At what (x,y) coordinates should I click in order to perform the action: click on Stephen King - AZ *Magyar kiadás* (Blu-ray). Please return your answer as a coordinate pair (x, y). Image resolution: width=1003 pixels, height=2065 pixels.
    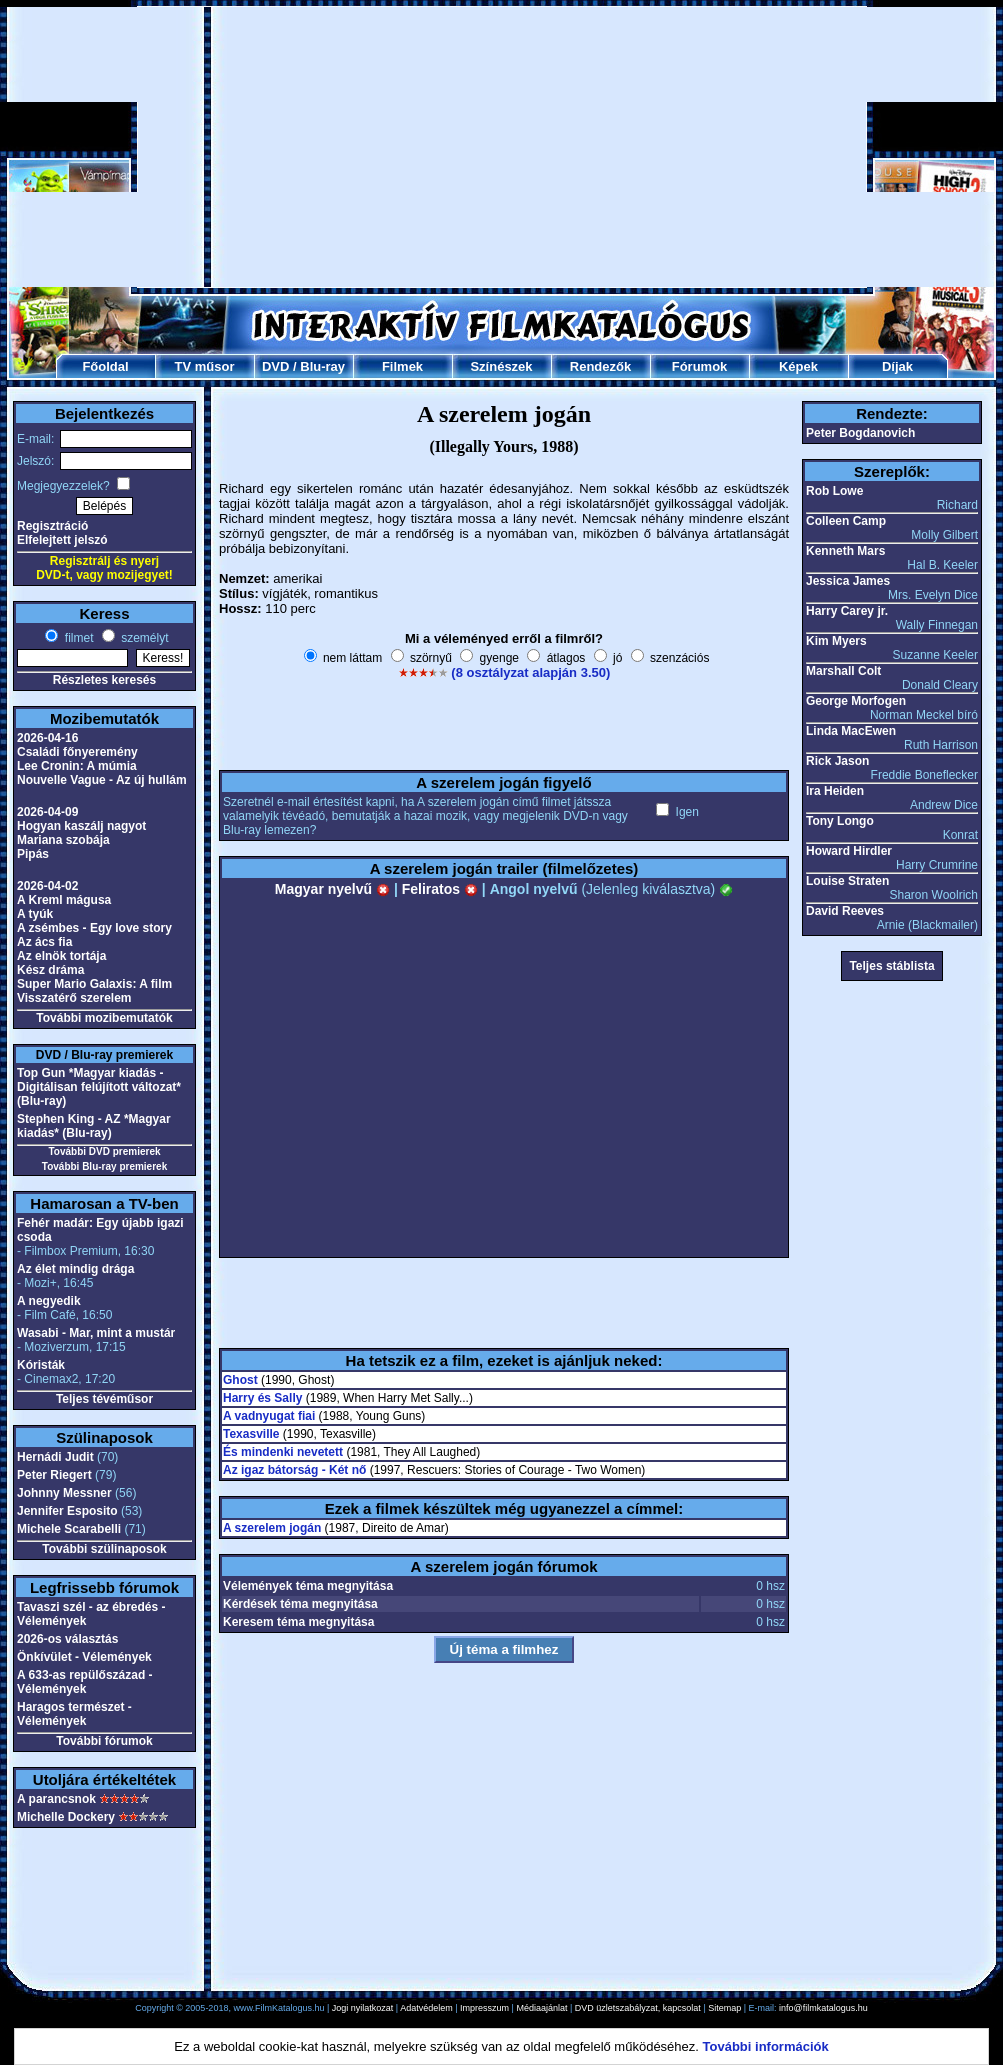
    Looking at the image, I should click on (94, 1126).